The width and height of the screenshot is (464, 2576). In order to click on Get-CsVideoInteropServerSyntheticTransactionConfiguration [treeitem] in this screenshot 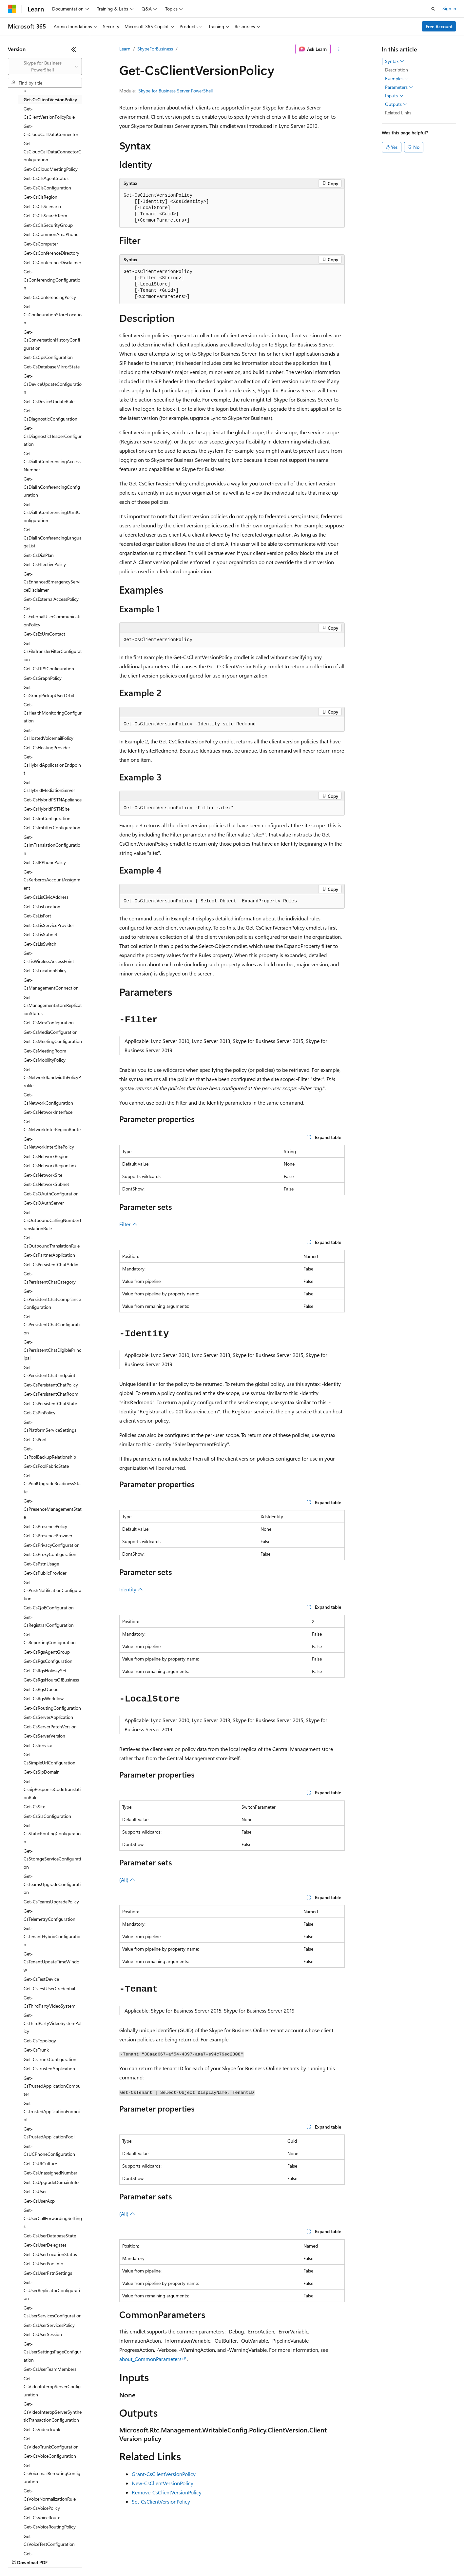, I will do `click(53, 2412)`.